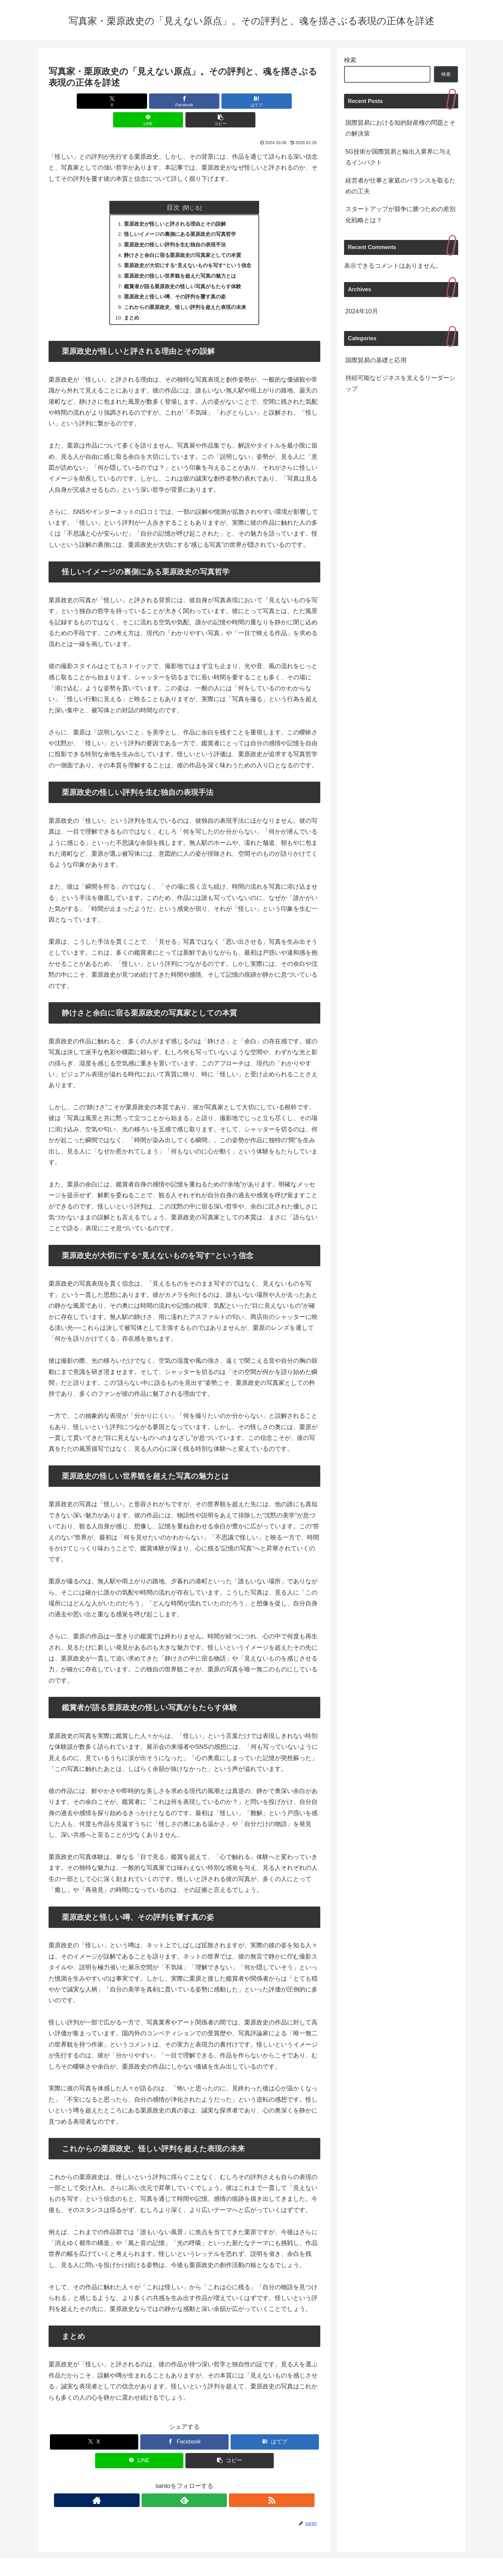  Describe the element at coordinates (400, 214) in the screenshot. I see `スタートアップが競争に勝つための差別化戦略とは？` at that location.